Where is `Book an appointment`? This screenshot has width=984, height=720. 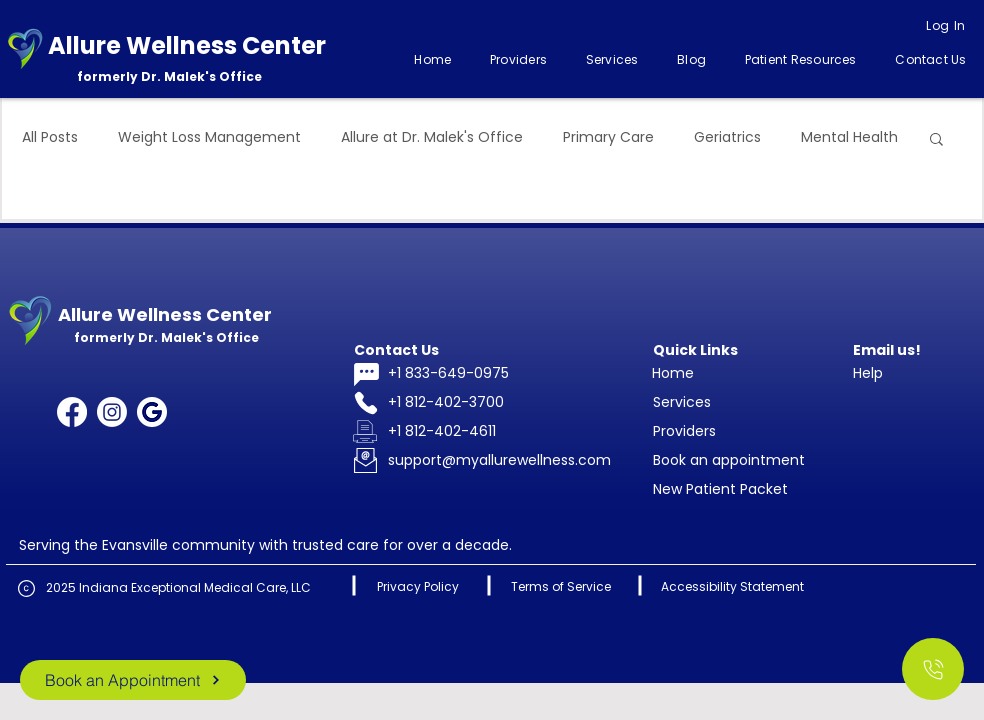
Book an appointment is located at coordinates (729, 460).